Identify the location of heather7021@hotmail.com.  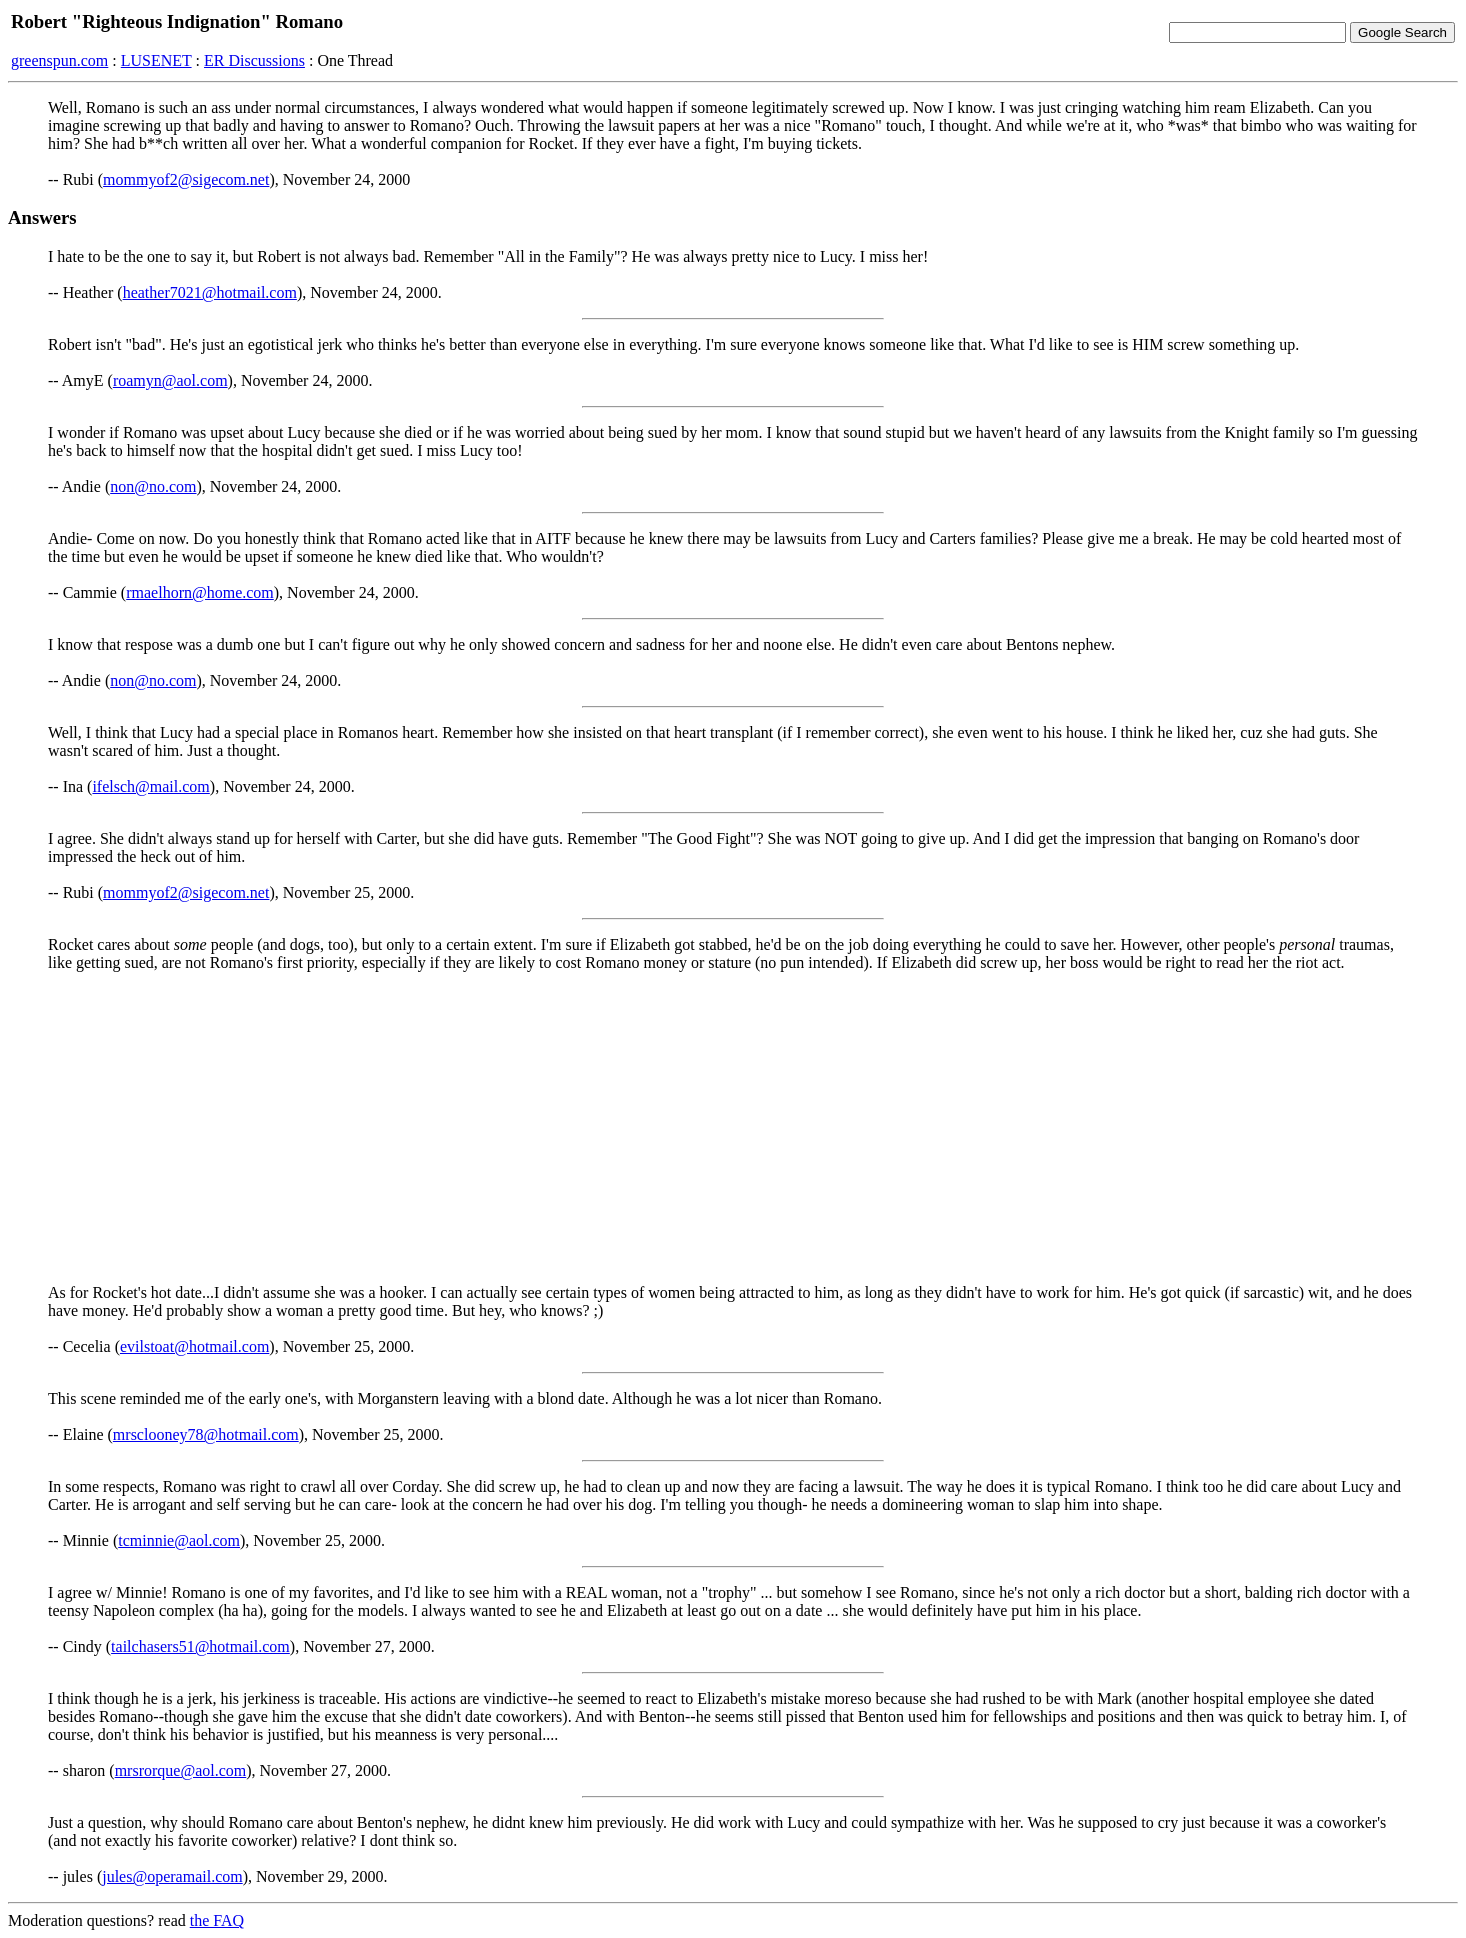
(210, 292).